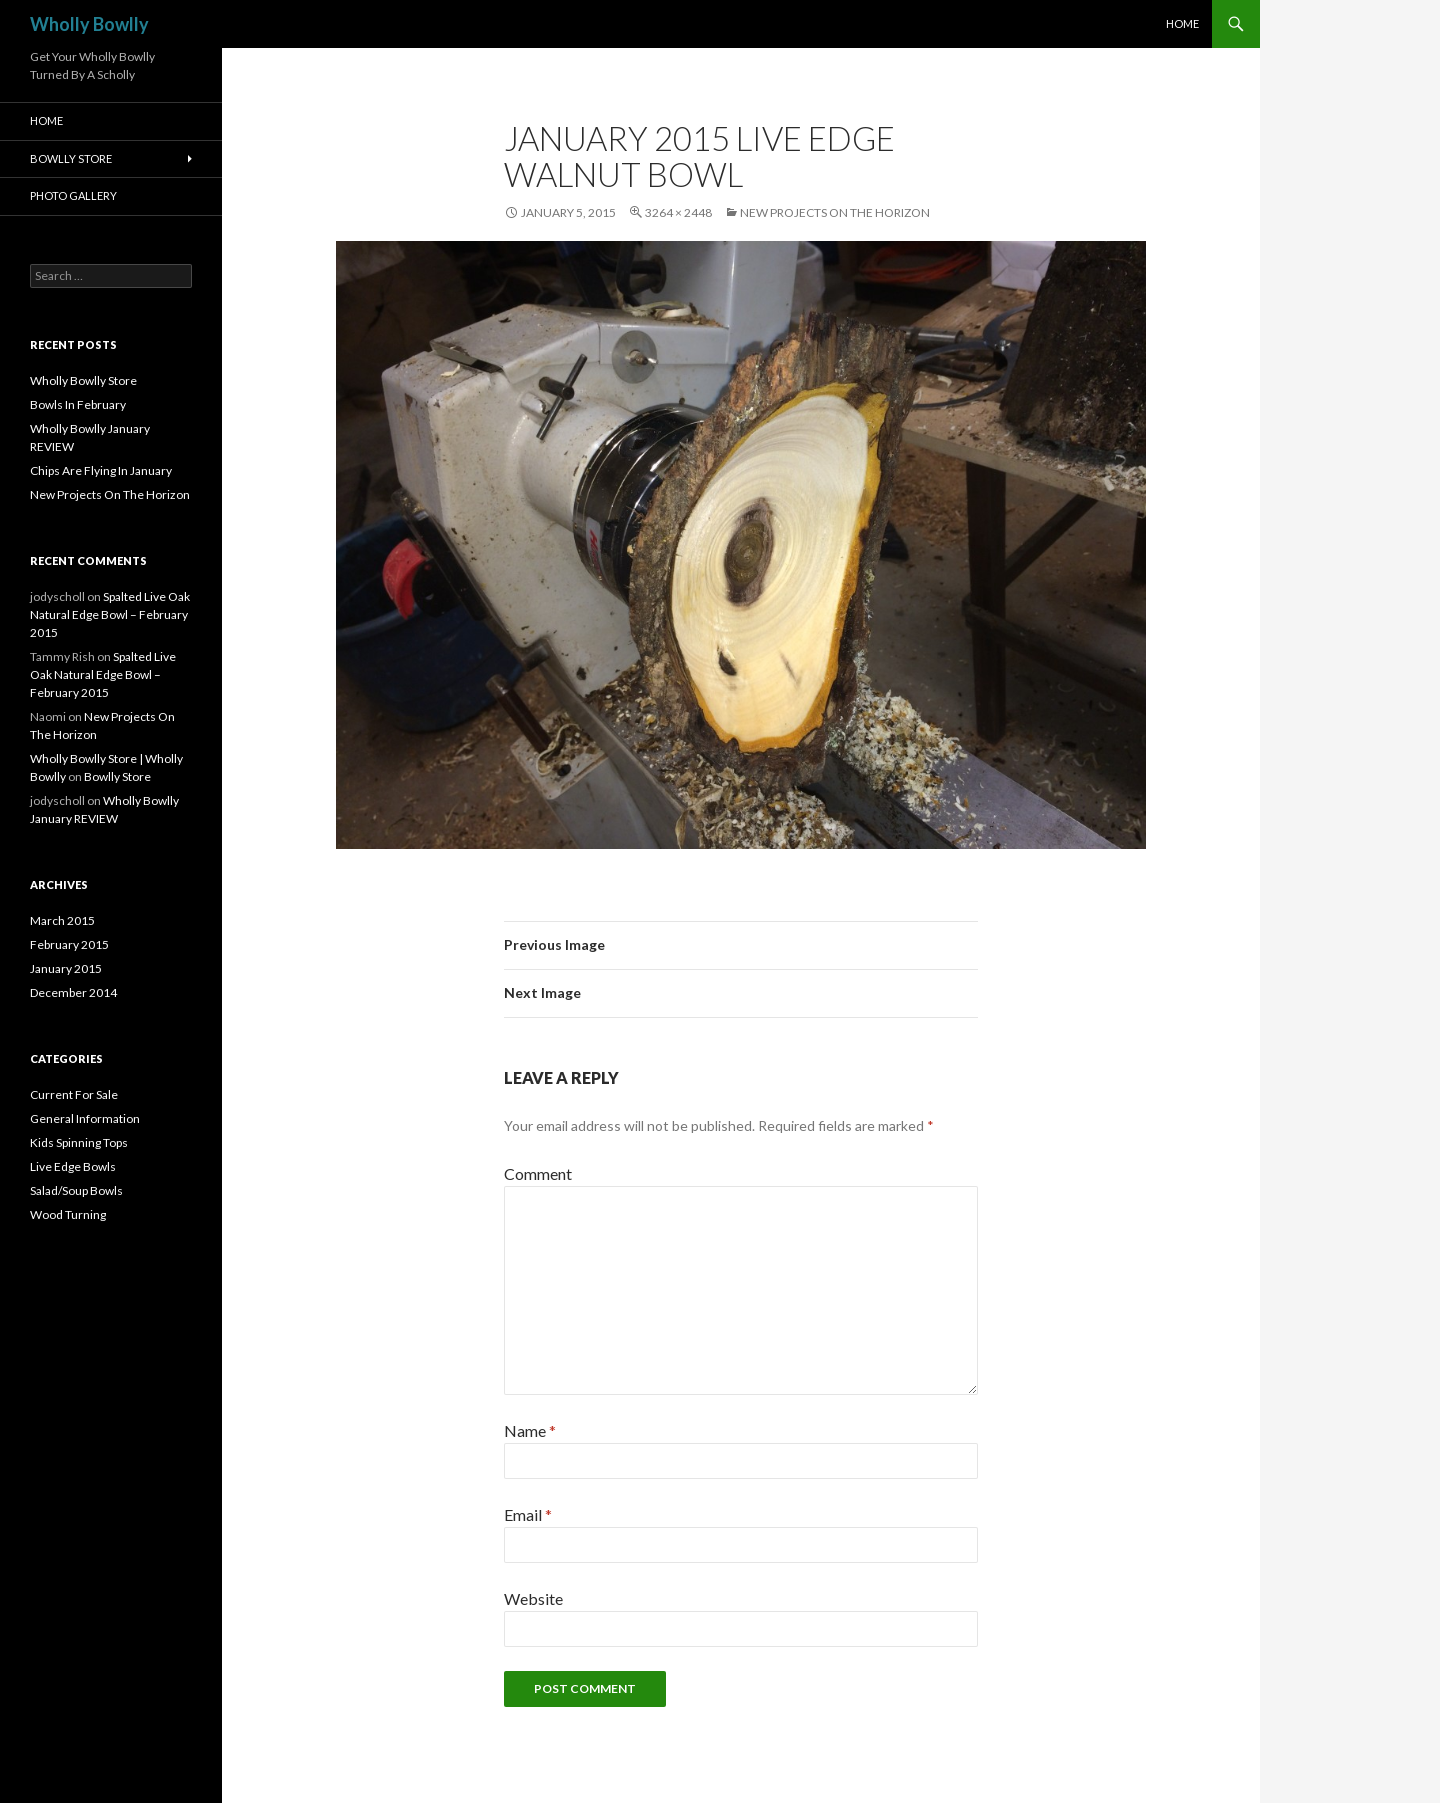 The image size is (1440, 1803). Describe the element at coordinates (1182, 23) in the screenshot. I see `HOME` at that location.